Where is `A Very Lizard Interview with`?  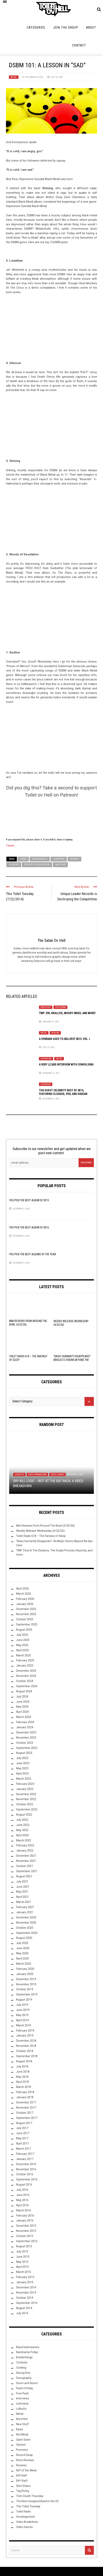 A Very Lizard Interview with is located at coordinates (66, 1065).